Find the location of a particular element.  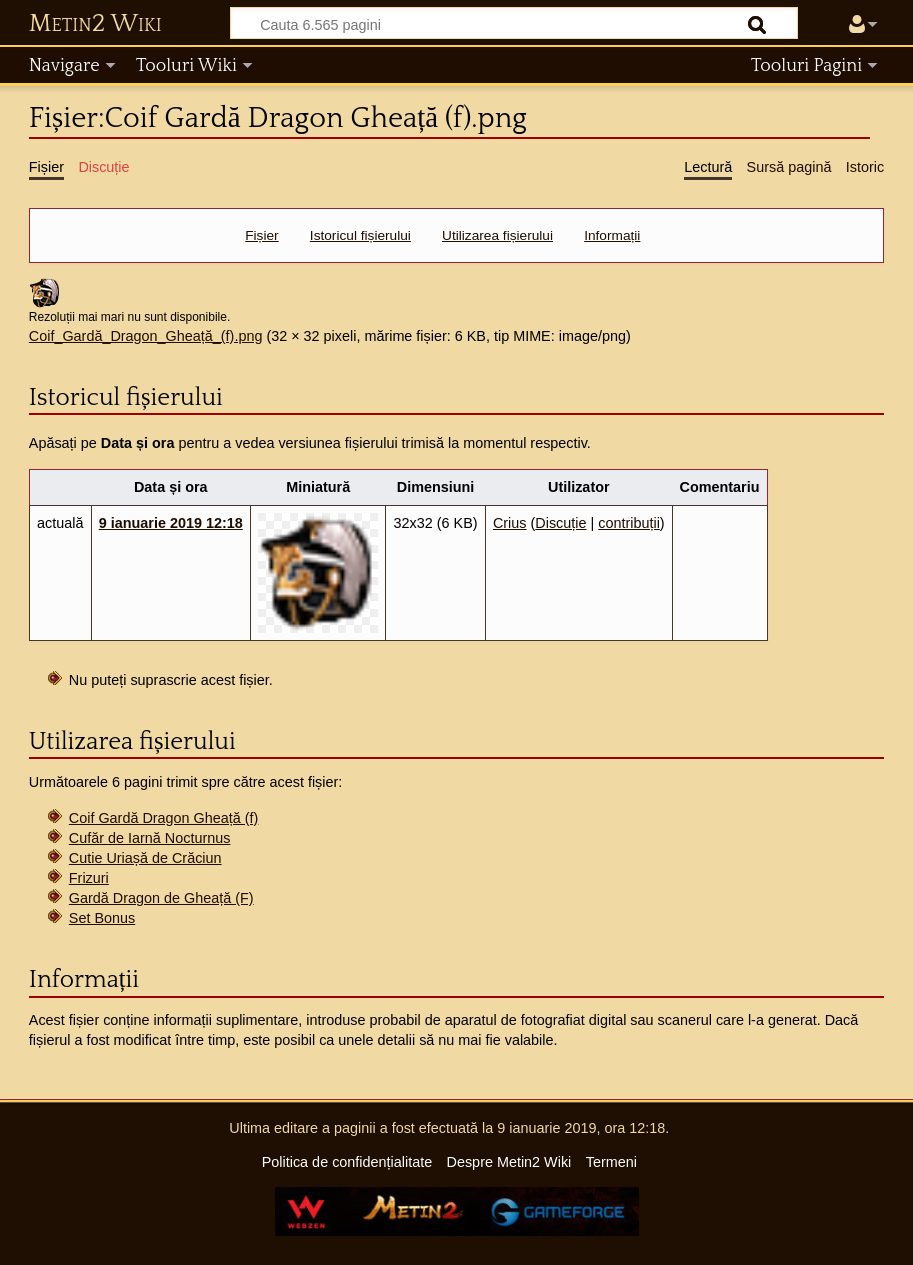

Politica de confidențialitate is located at coordinates (347, 1162).